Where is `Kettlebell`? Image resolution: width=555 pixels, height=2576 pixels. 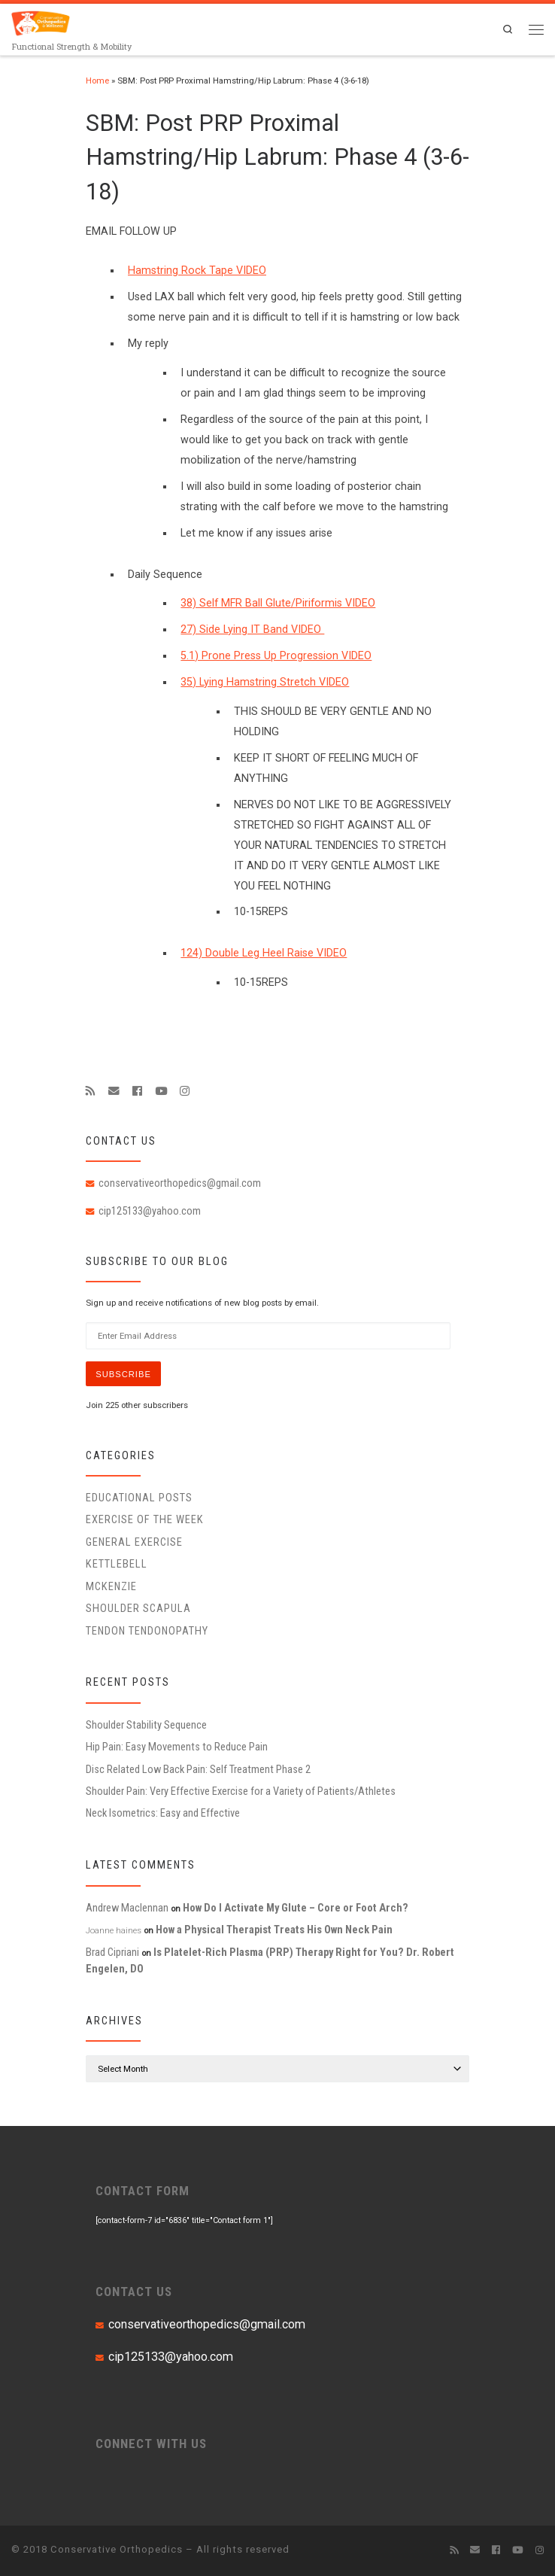 Kettlebell is located at coordinates (116, 1564).